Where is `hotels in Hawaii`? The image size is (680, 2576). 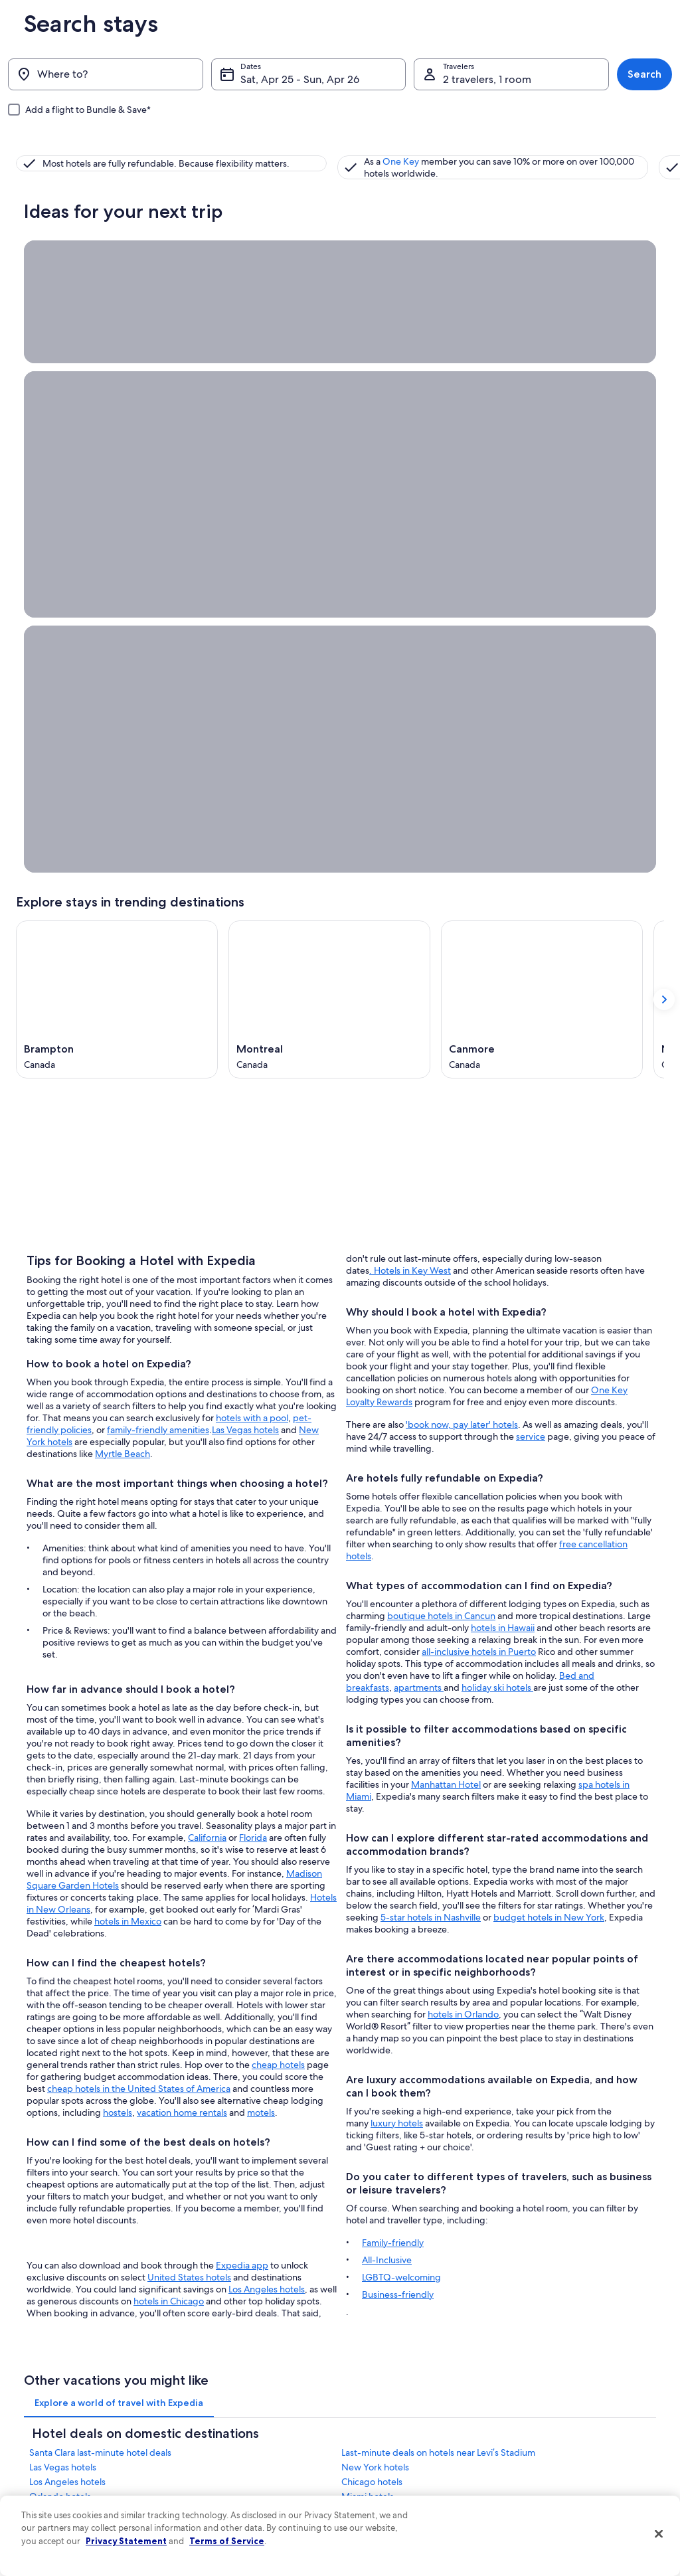
hotels in Hawaii is located at coordinates (503, 1156).